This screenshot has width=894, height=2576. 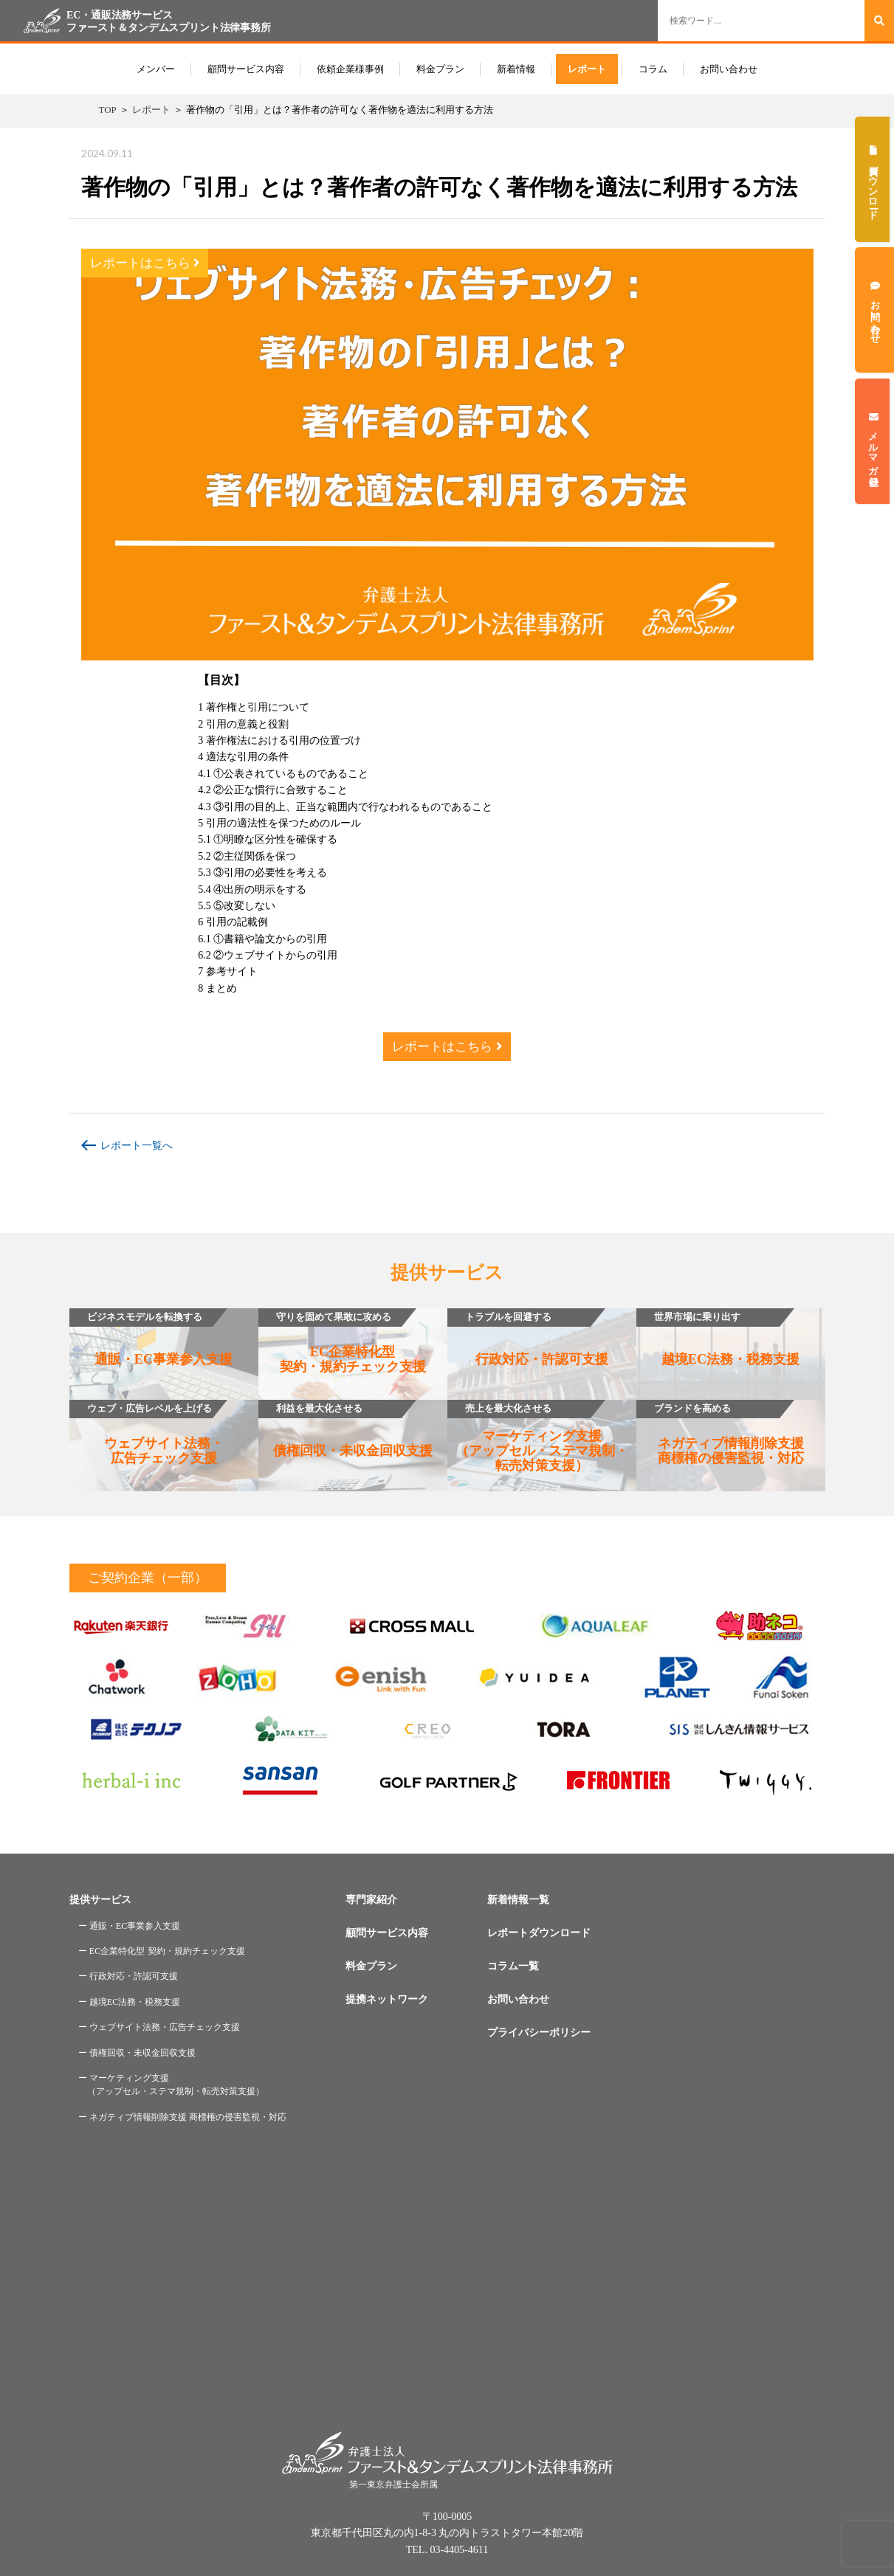 What do you see at coordinates (145, 263) in the screenshot?
I see `レポートはこちら` at bounding box center [145, 263].